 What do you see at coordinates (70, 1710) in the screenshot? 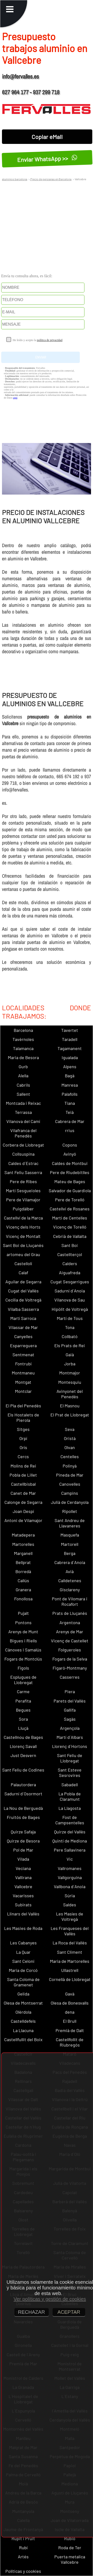
I see `Gallifa` at bounding box center [70, 1710].